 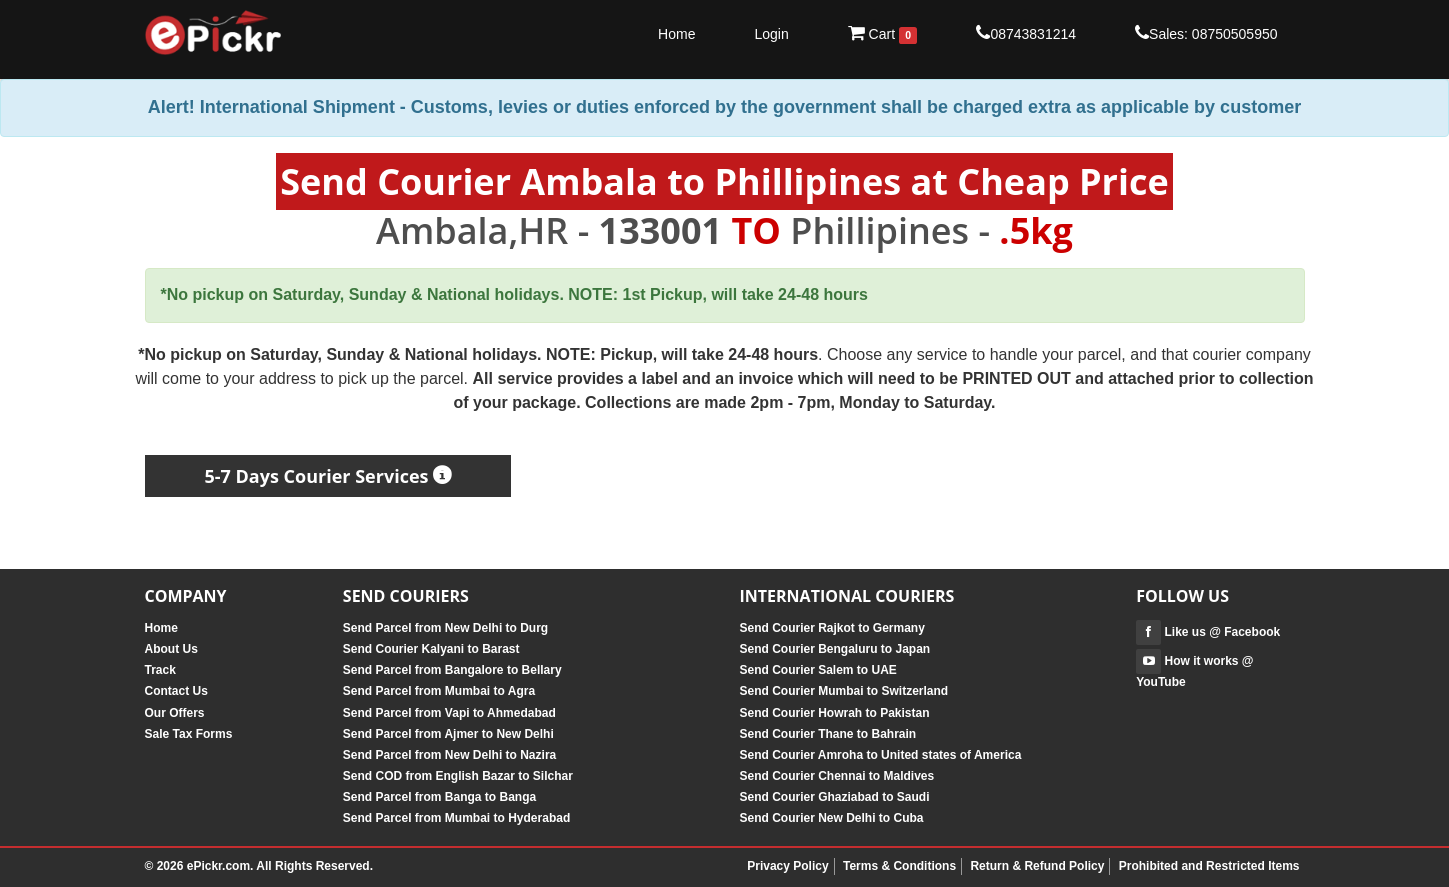 I want to click on Return & Refund Policy, so click(x=1037, y=866).